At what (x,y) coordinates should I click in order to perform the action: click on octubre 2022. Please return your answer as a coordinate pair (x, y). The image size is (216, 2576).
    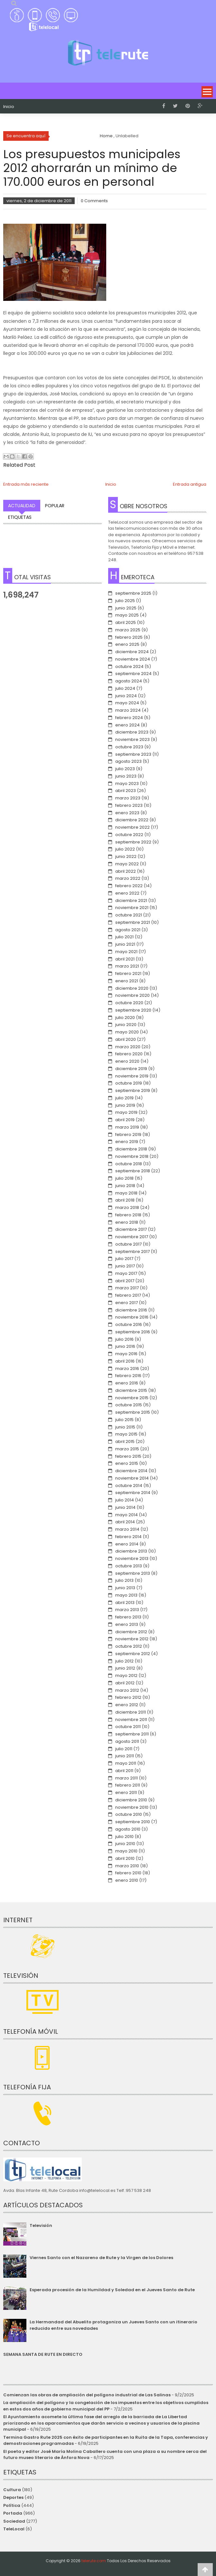
    Looking at the image, I should click on (129, 835).